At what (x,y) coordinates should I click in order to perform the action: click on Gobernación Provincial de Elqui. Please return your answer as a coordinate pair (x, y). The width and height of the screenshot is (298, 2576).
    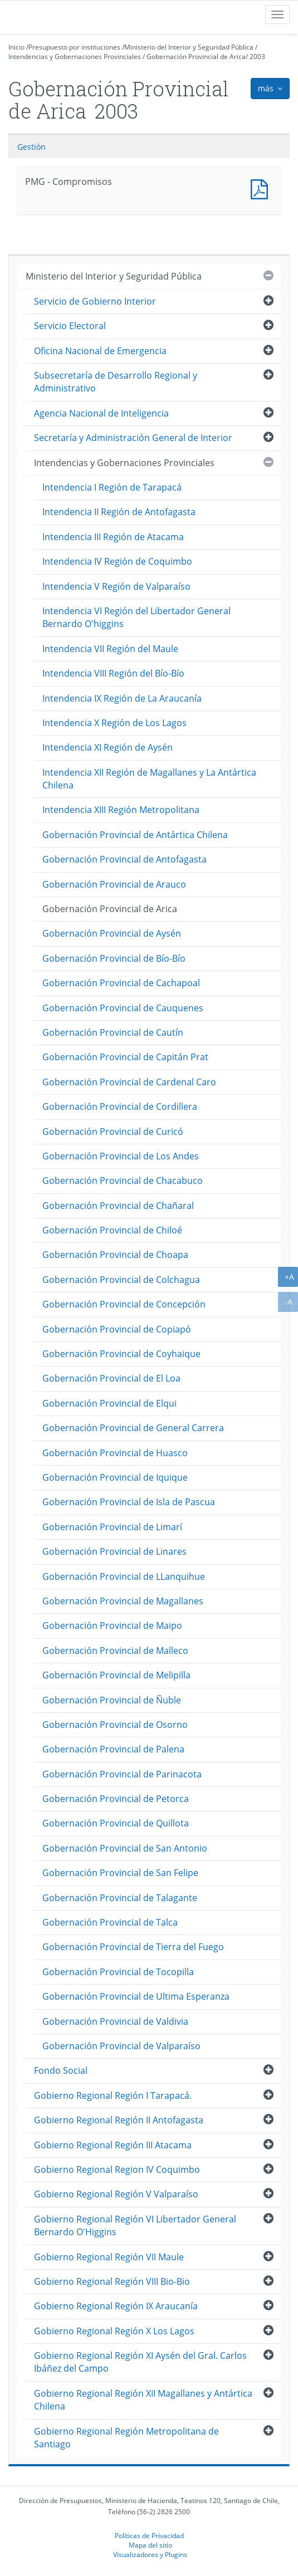
    Looking at the image, I should click on (109, 1403).